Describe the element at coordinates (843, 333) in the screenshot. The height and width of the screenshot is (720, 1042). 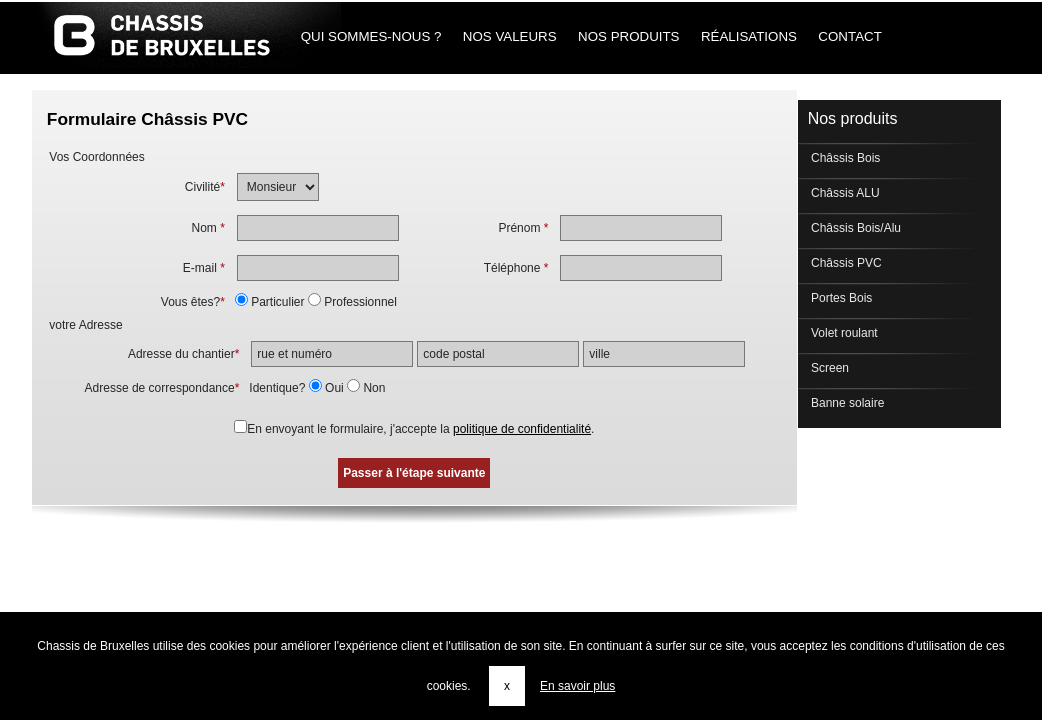
I see `Volet roulant` at that location.